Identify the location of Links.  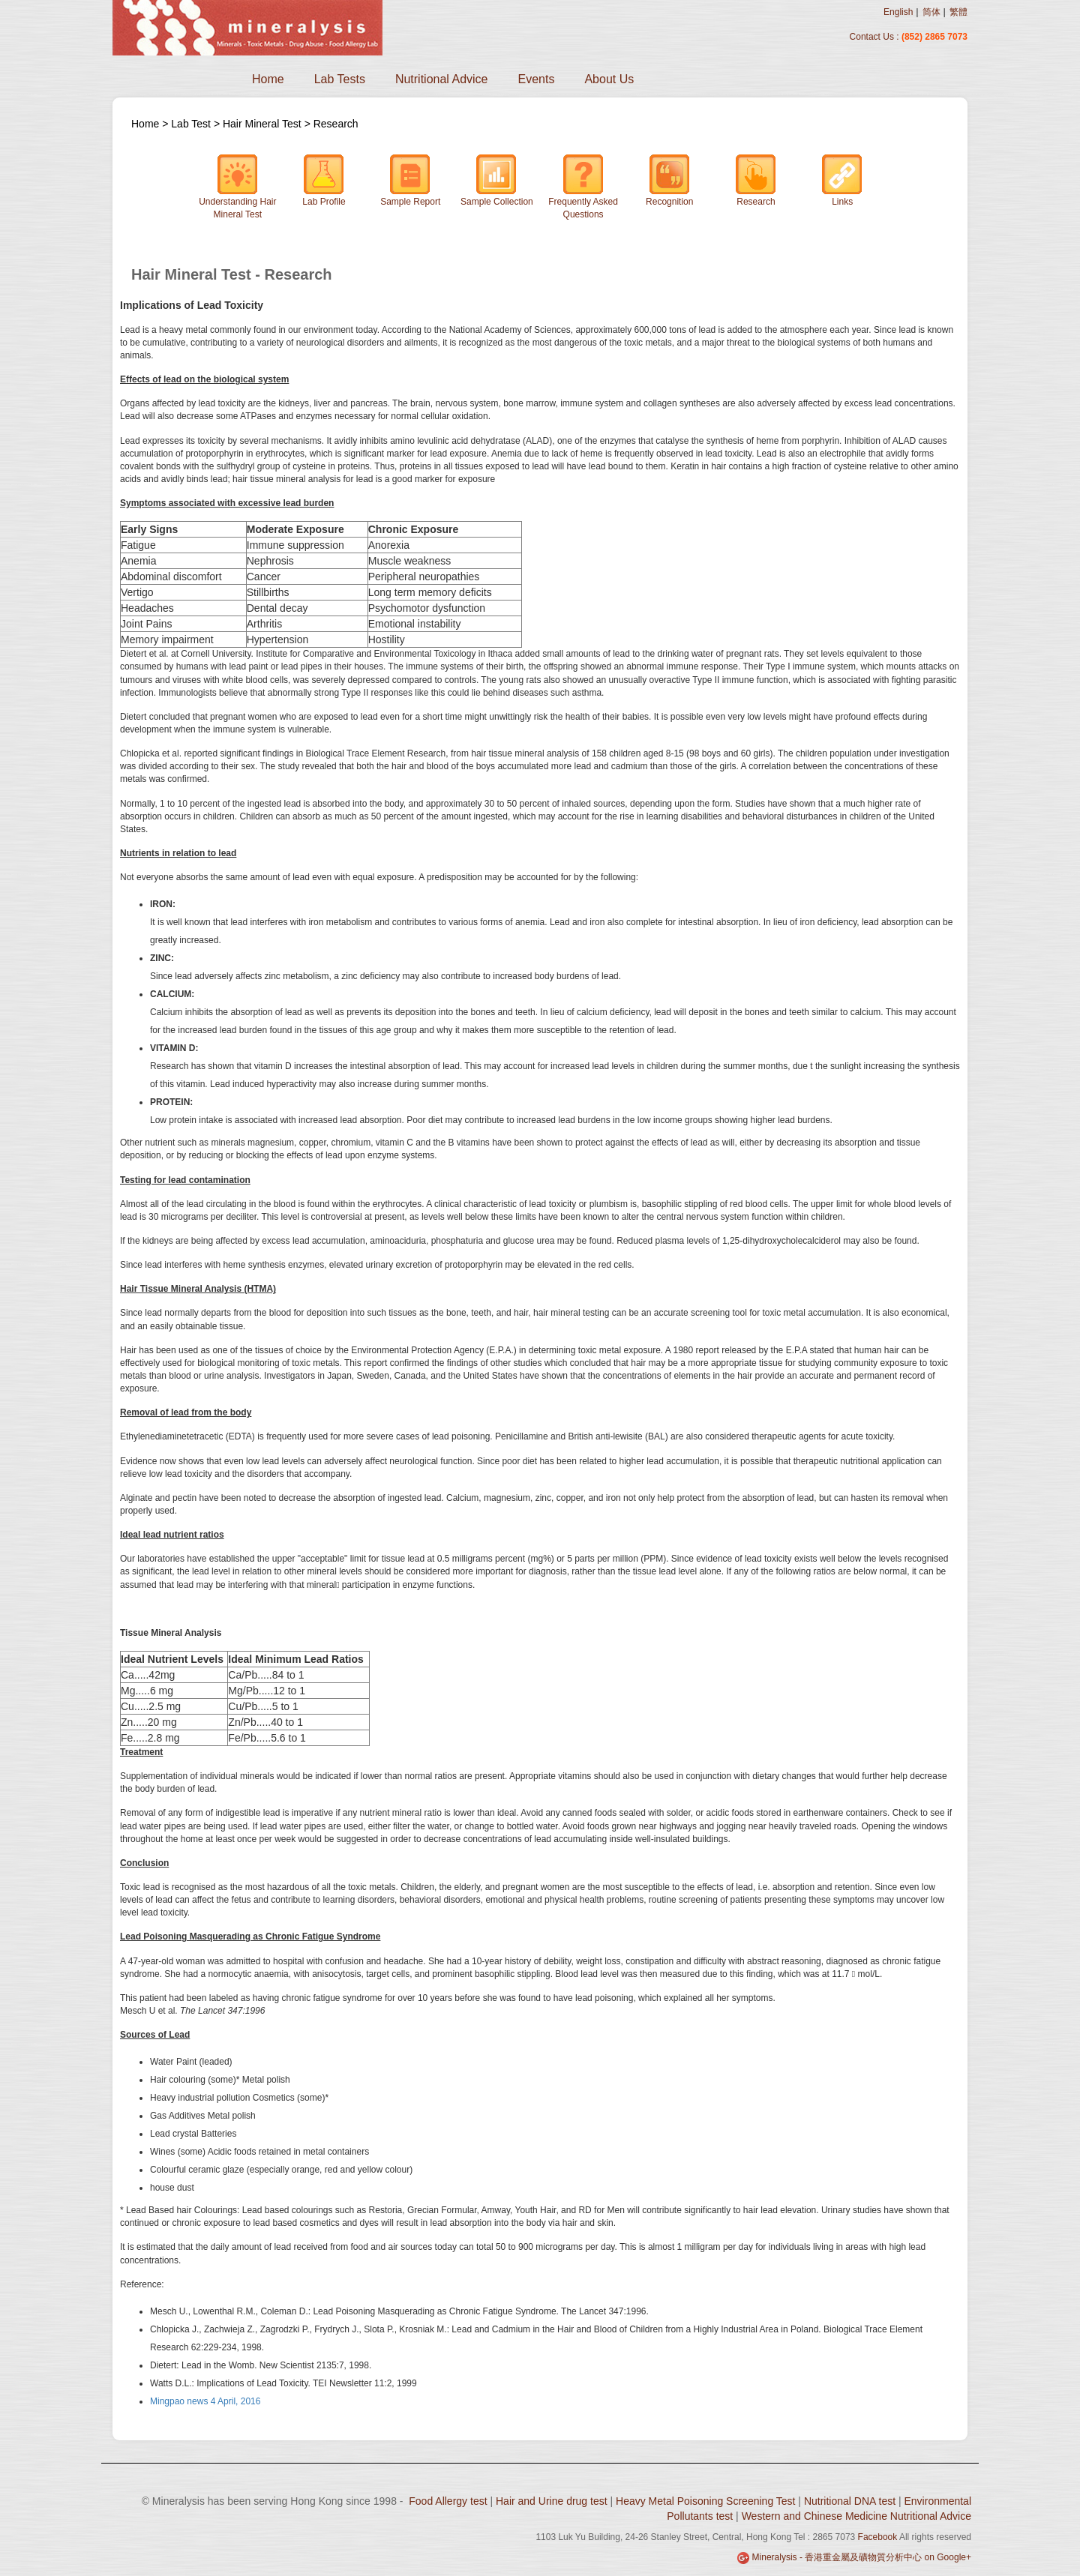
(842, 180).